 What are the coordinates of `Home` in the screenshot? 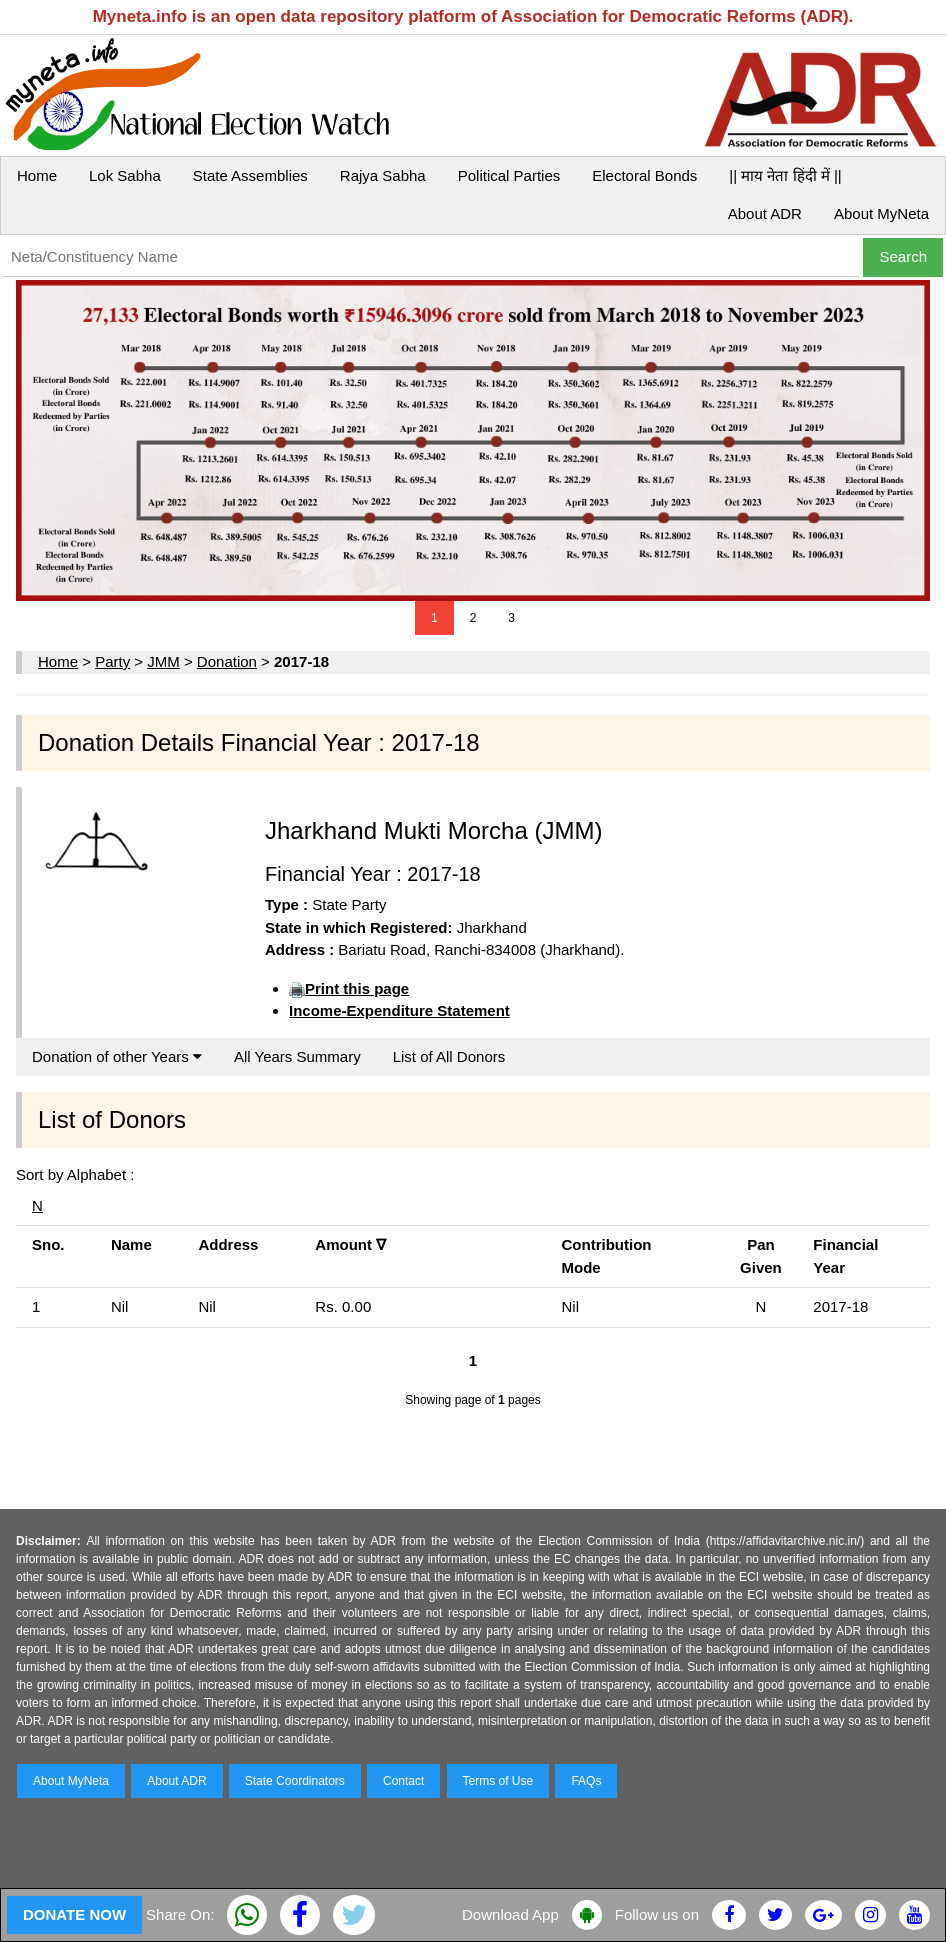 It's located at (37, 175).